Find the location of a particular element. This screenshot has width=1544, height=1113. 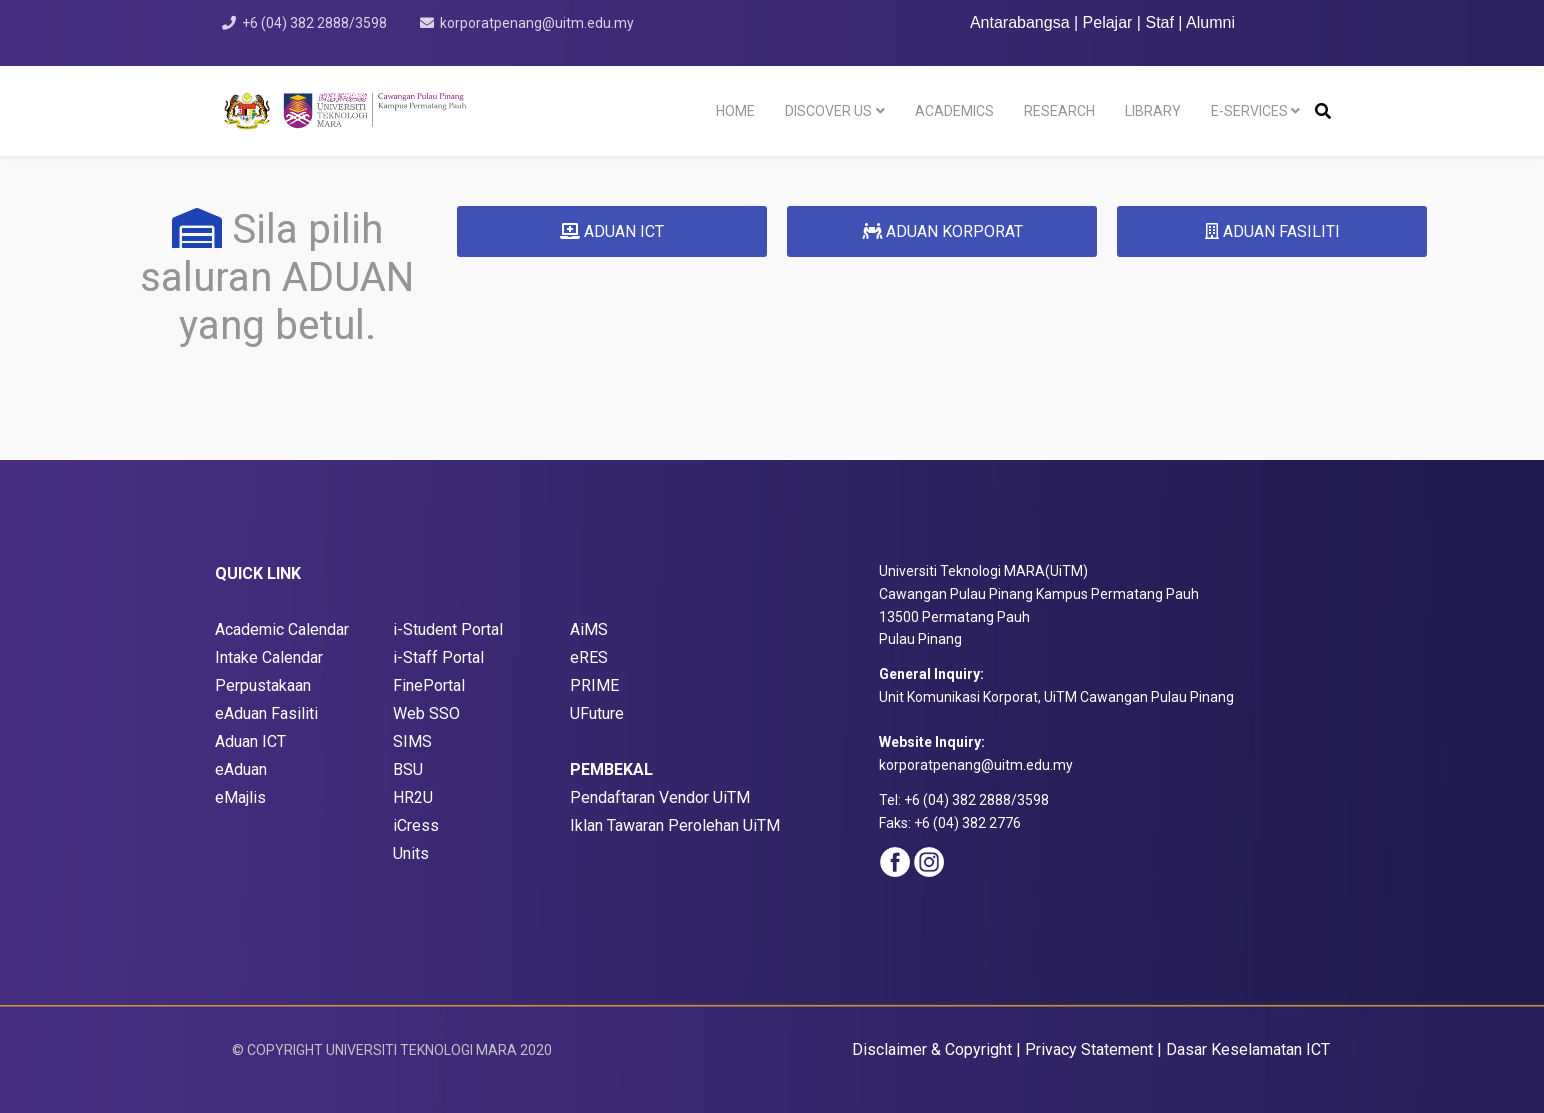

FinePortal is located at coordinates (429, 685).